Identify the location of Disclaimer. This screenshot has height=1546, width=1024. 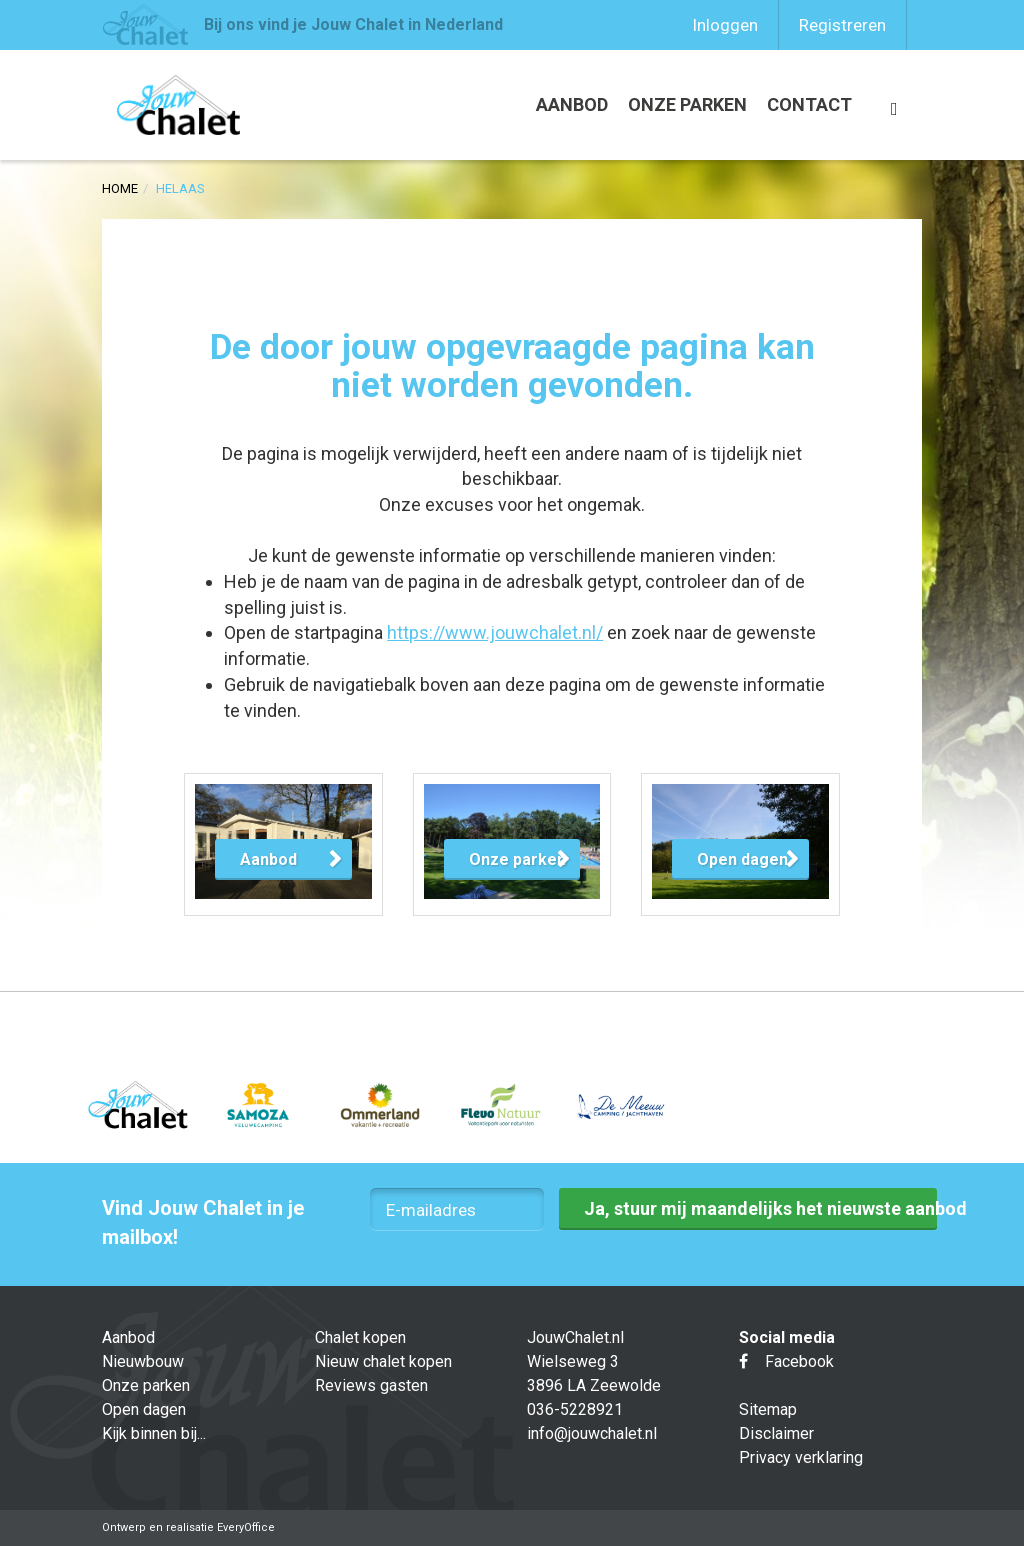
(776, 1433).